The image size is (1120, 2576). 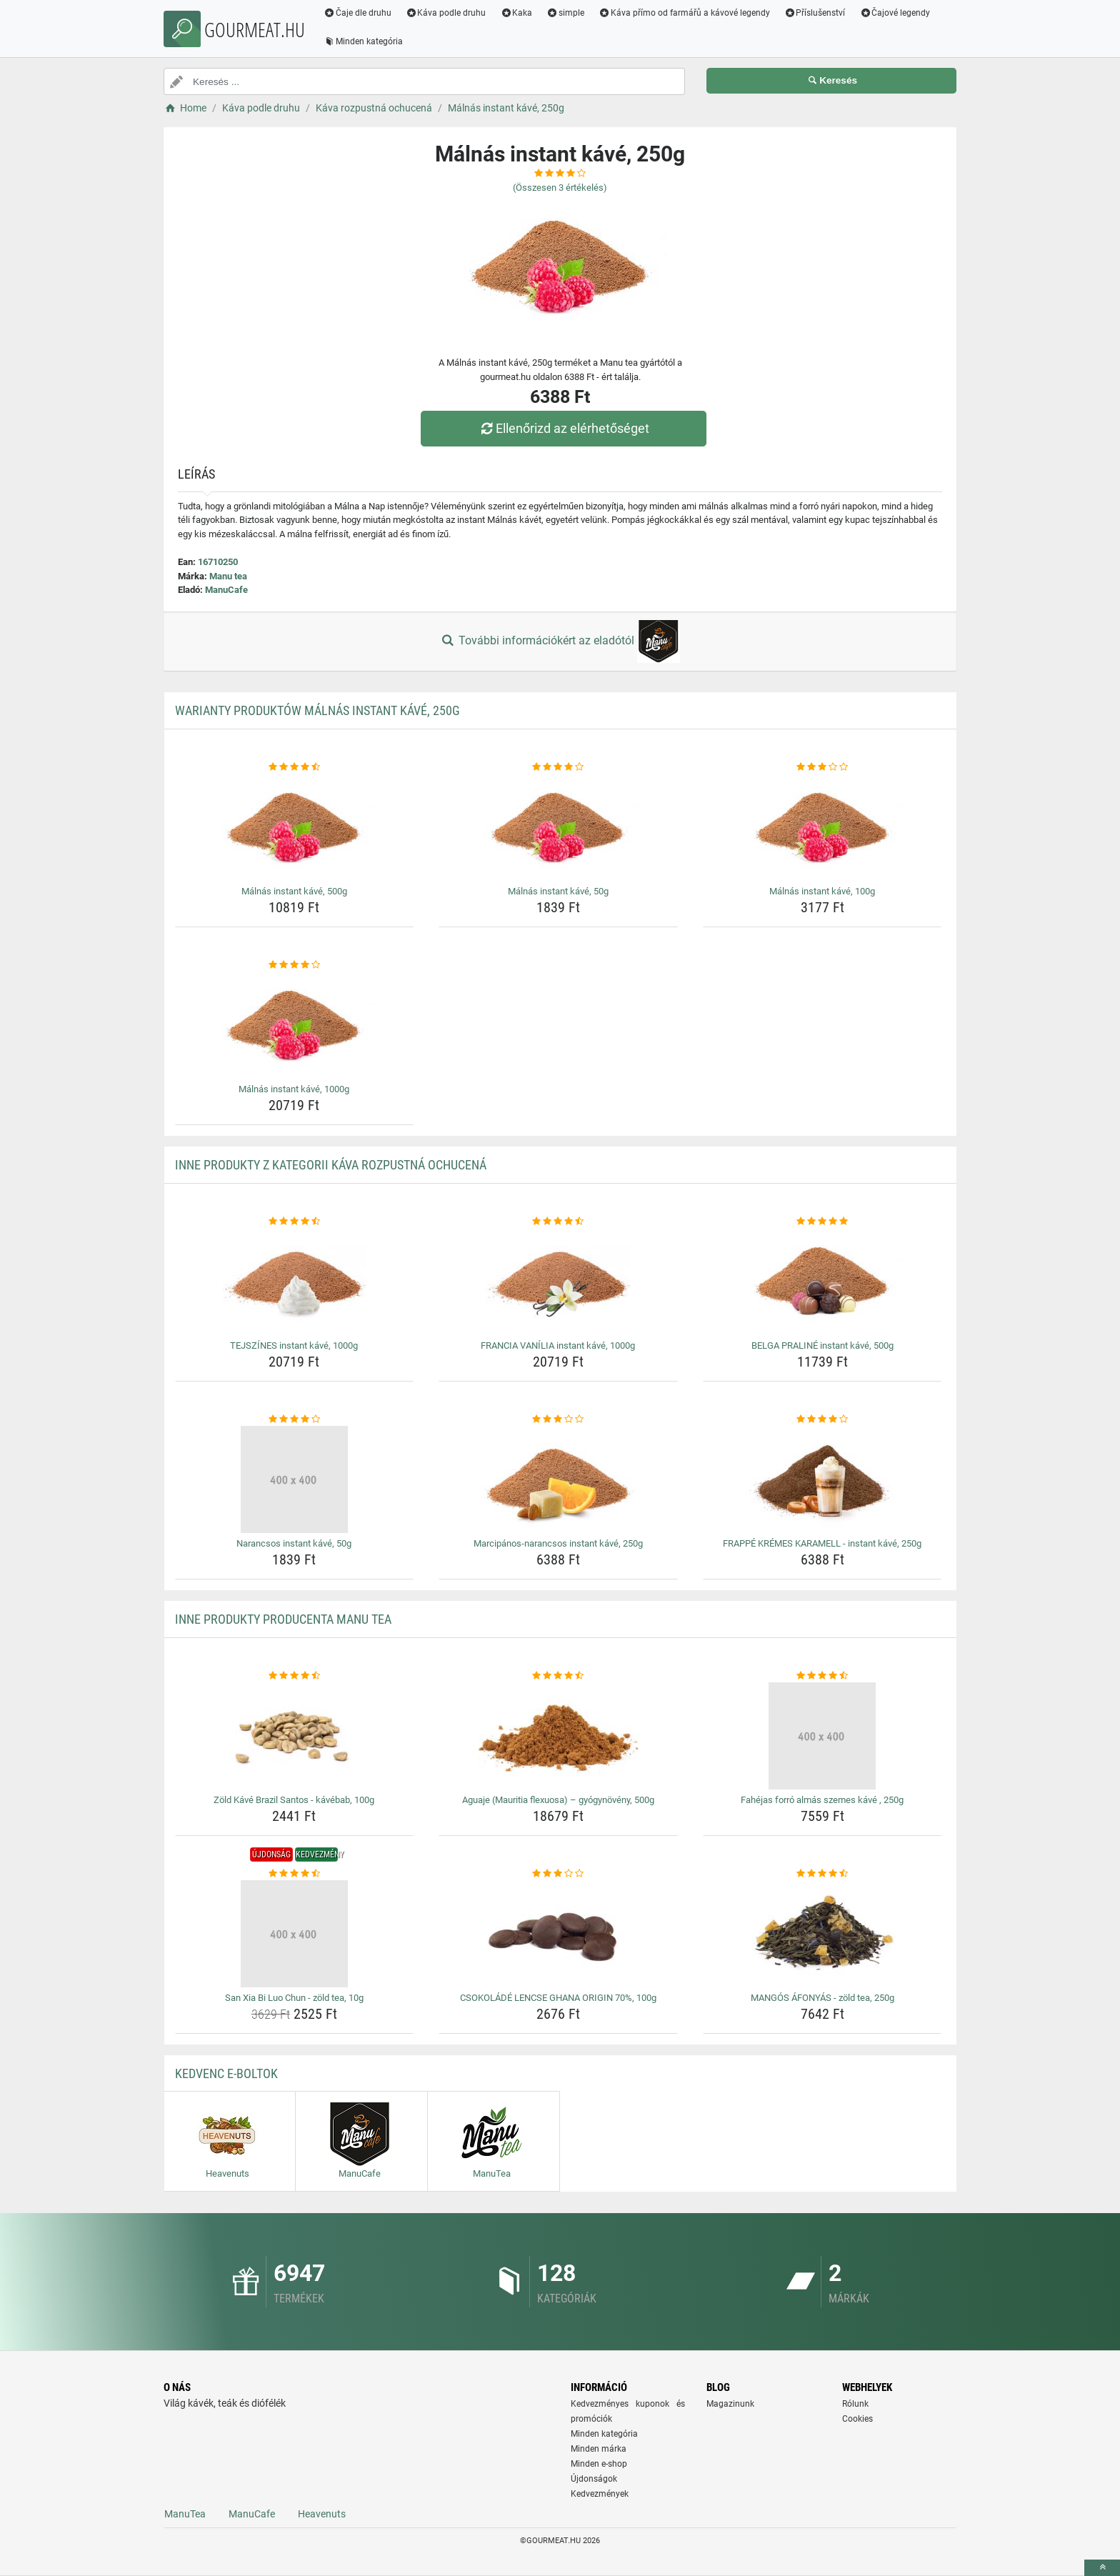 What do you see at coordinates (822, 827) in the screenshot?
I see `[malnas-instant-kave-100g-img]` at bounding box center [822, 827].